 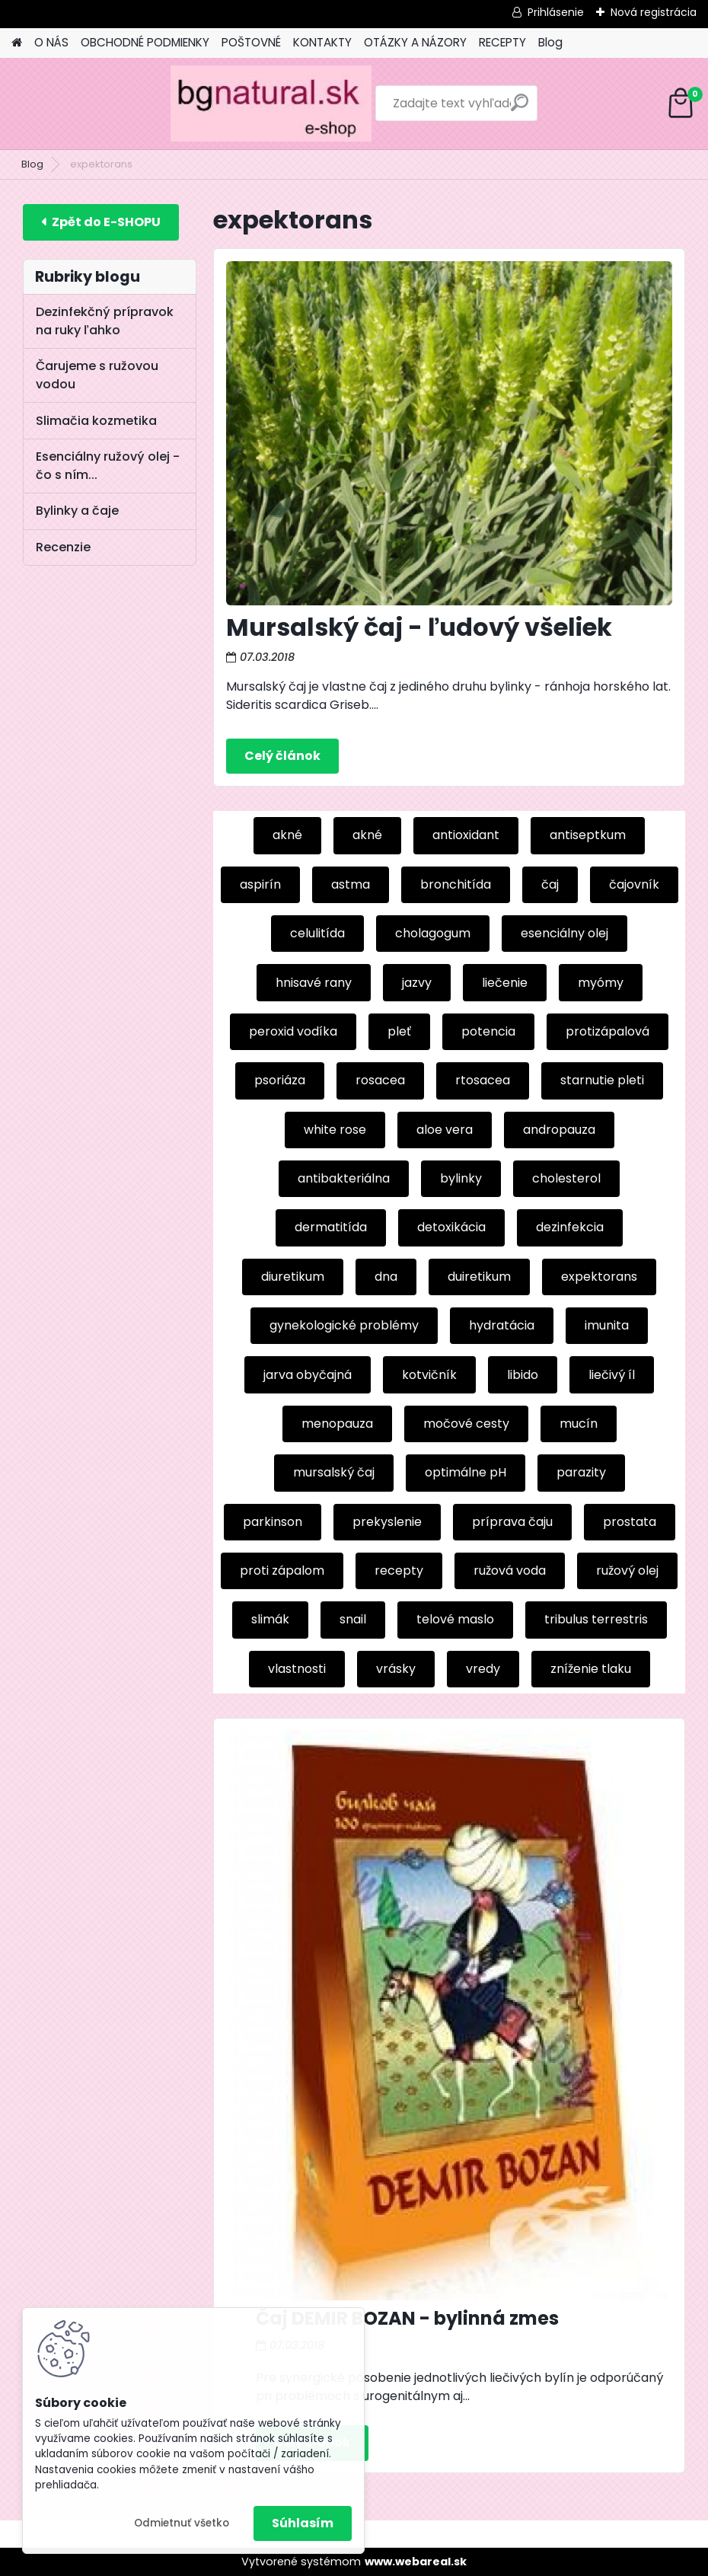 I want to click on white rose, so click(x=335, y=1129).